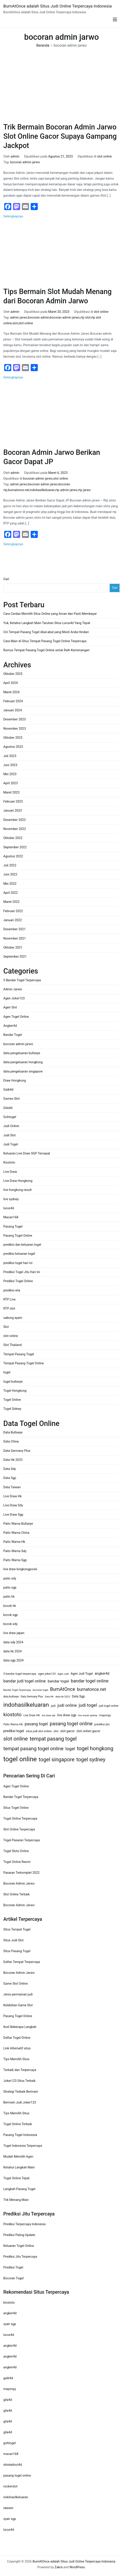 This screenshot has height=2576, width=123. What do you see at coordinates (11, 1290) in the screenshot?
I see `prediksi wla` at bounding box center [11, 1290].